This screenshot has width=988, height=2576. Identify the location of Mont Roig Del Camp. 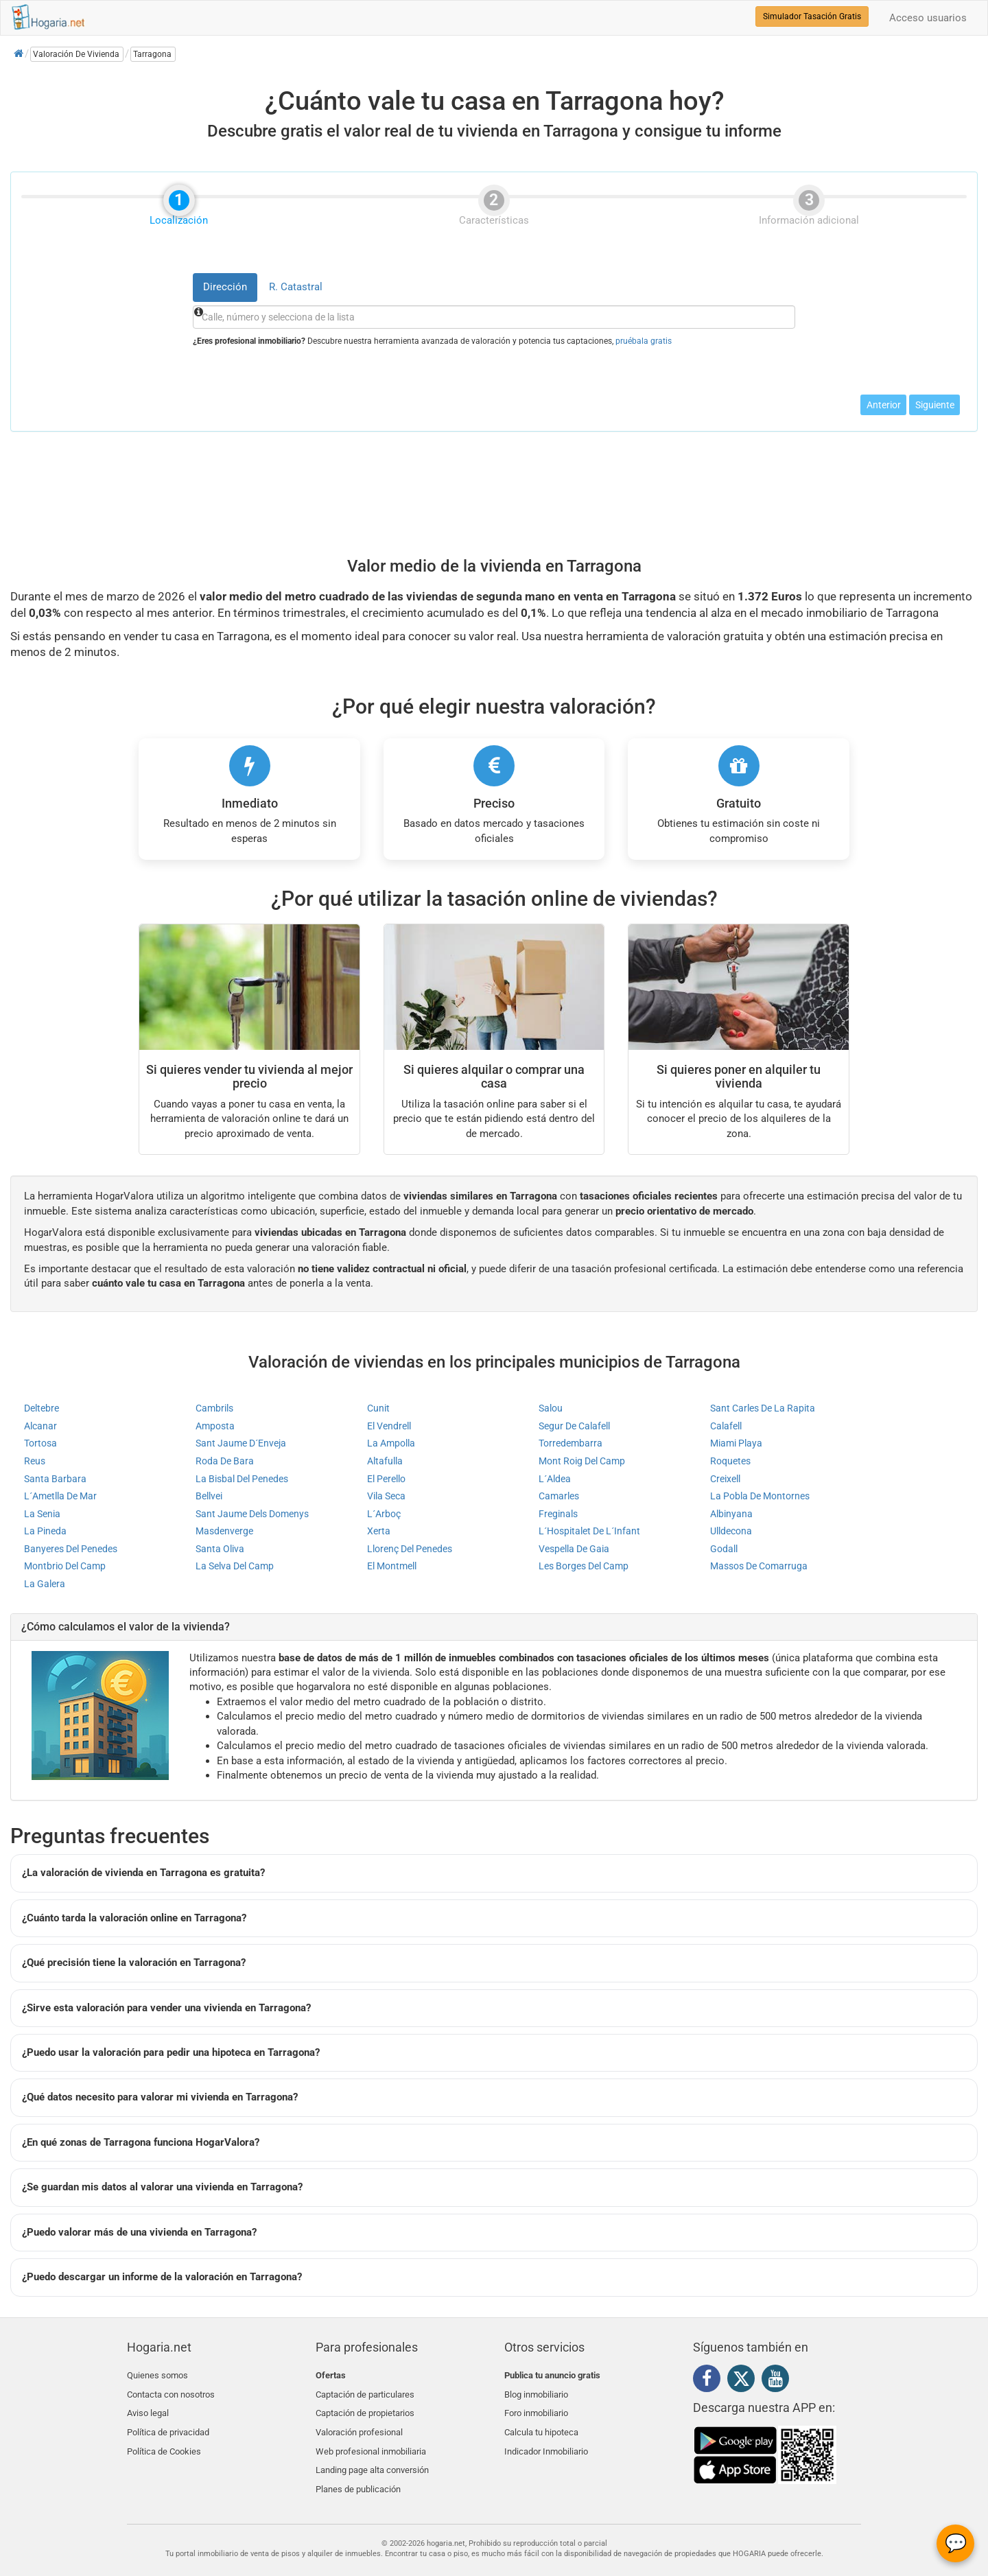
(582, 1461).